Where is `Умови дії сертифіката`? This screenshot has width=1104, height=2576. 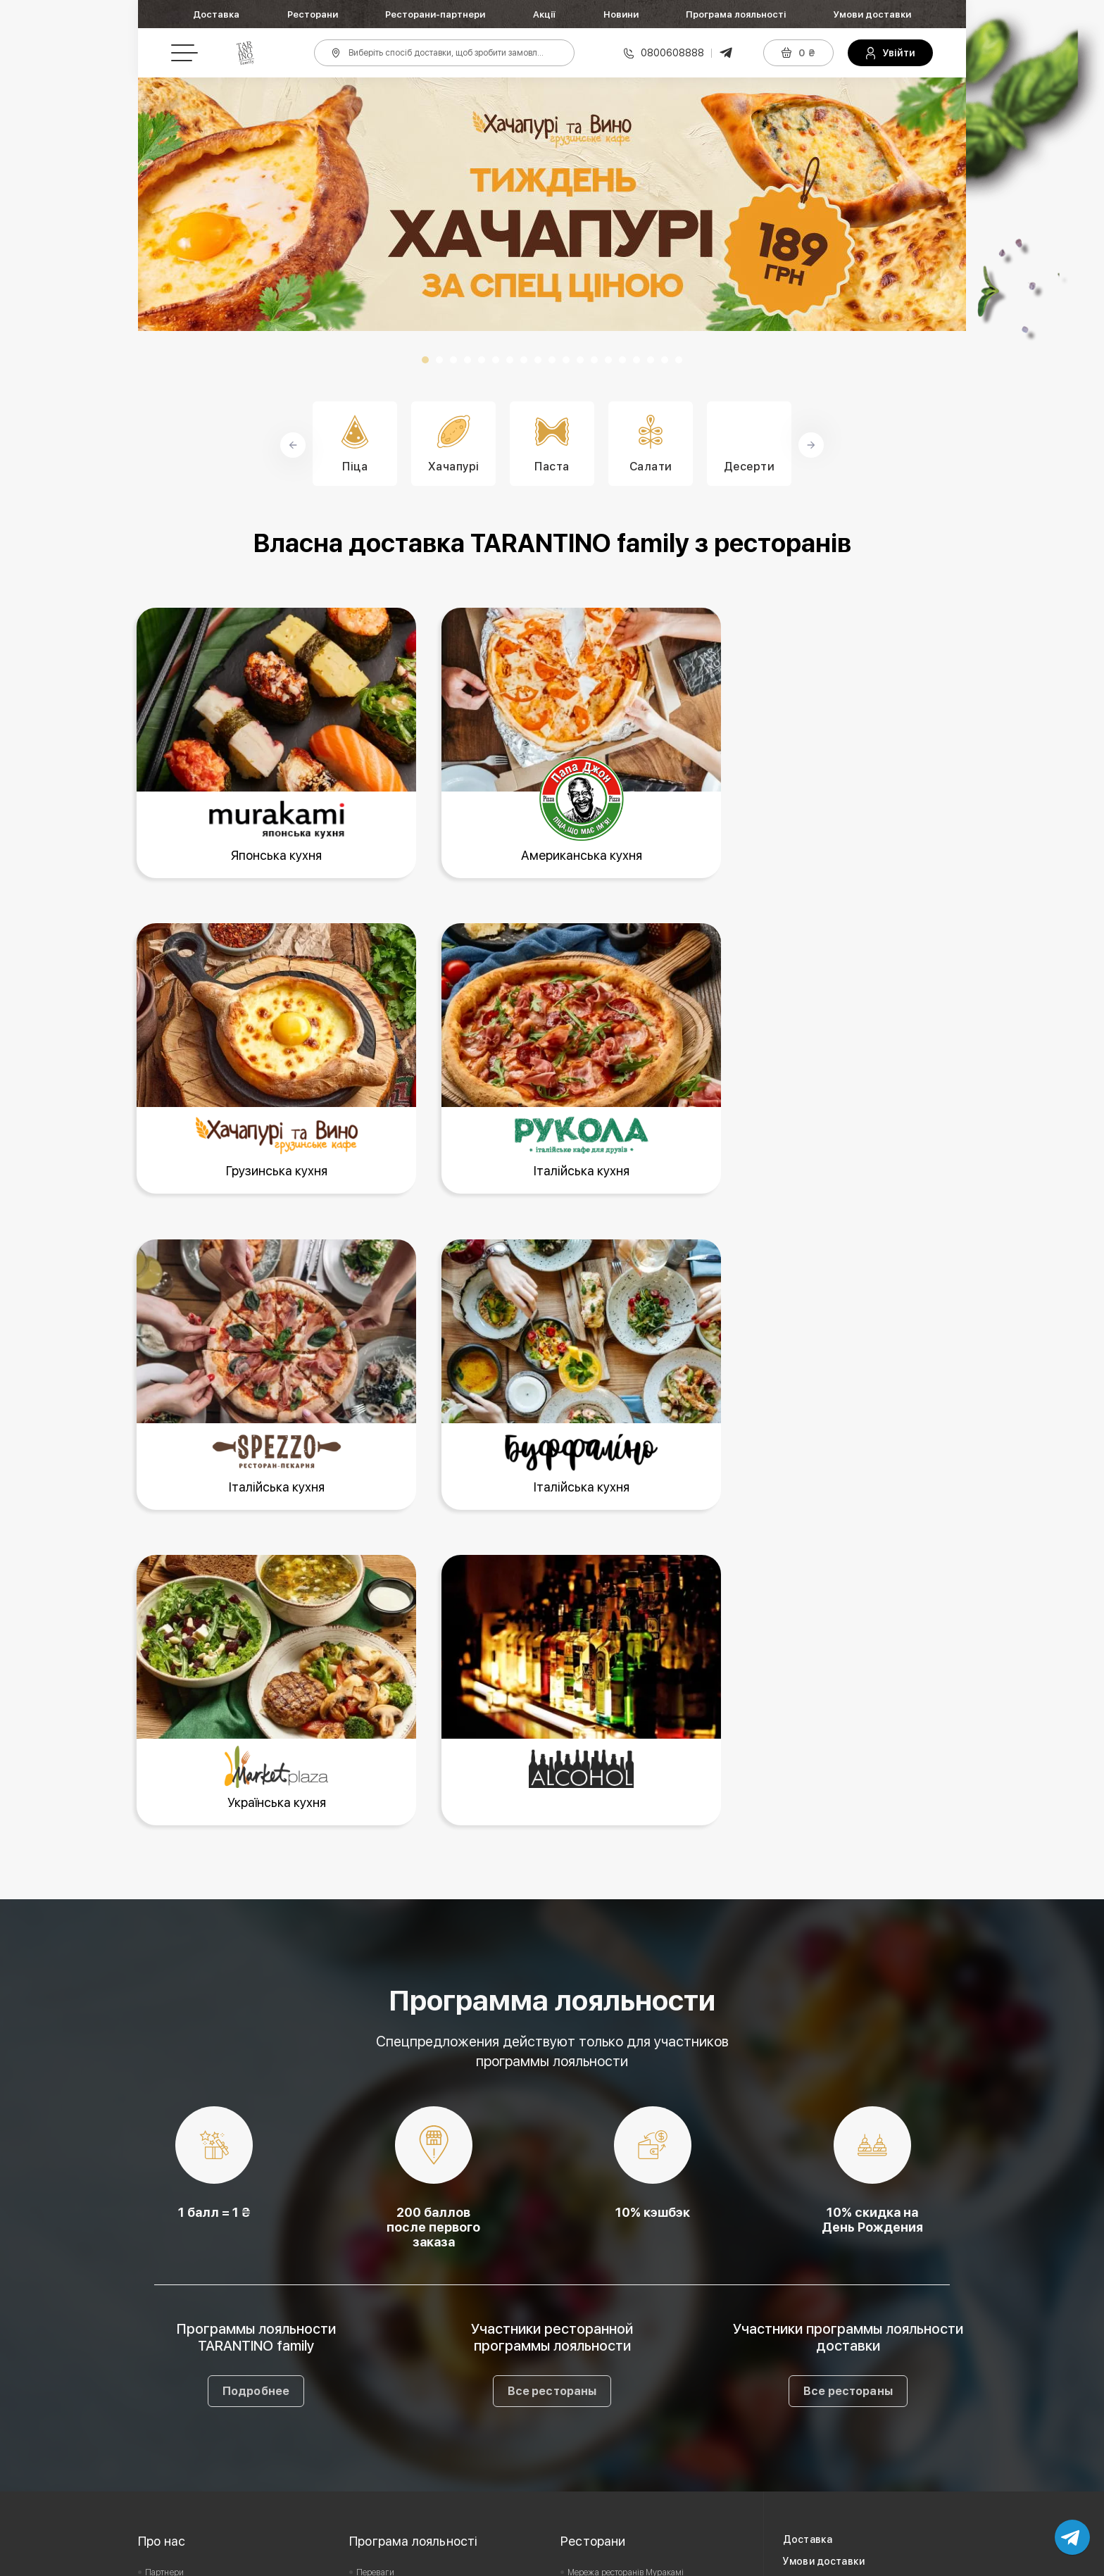
Умови дії сертифіката is located at coordinates (398, 2338).